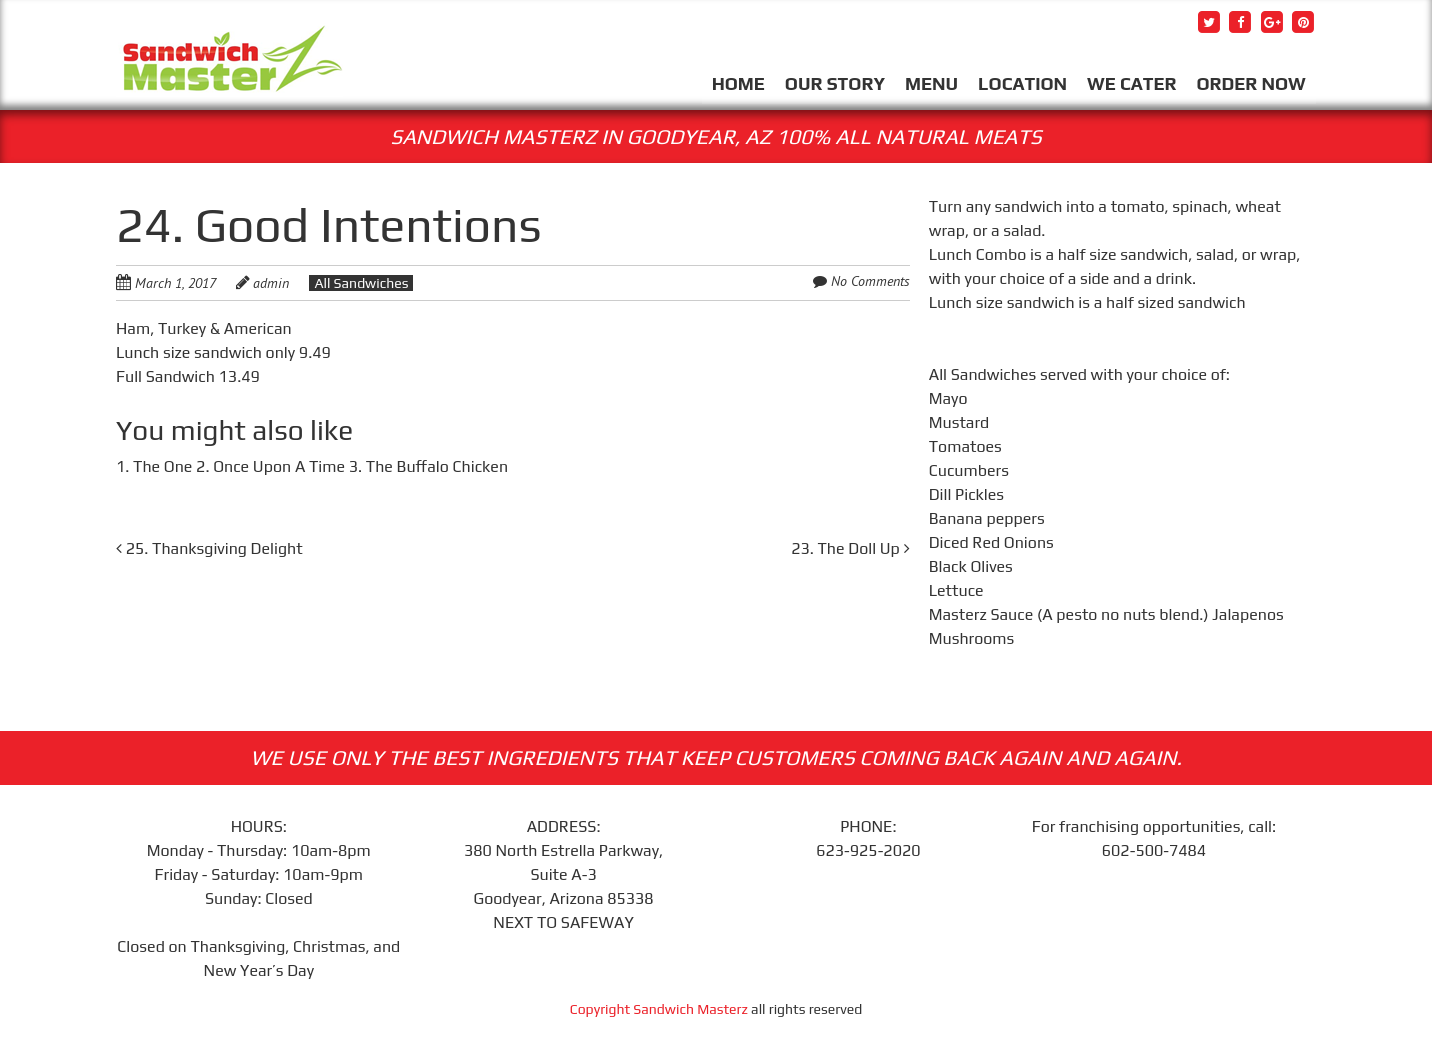 This screenshot has height=1044, width=1432. I want to click on LOCATION, so click(1022, 83).